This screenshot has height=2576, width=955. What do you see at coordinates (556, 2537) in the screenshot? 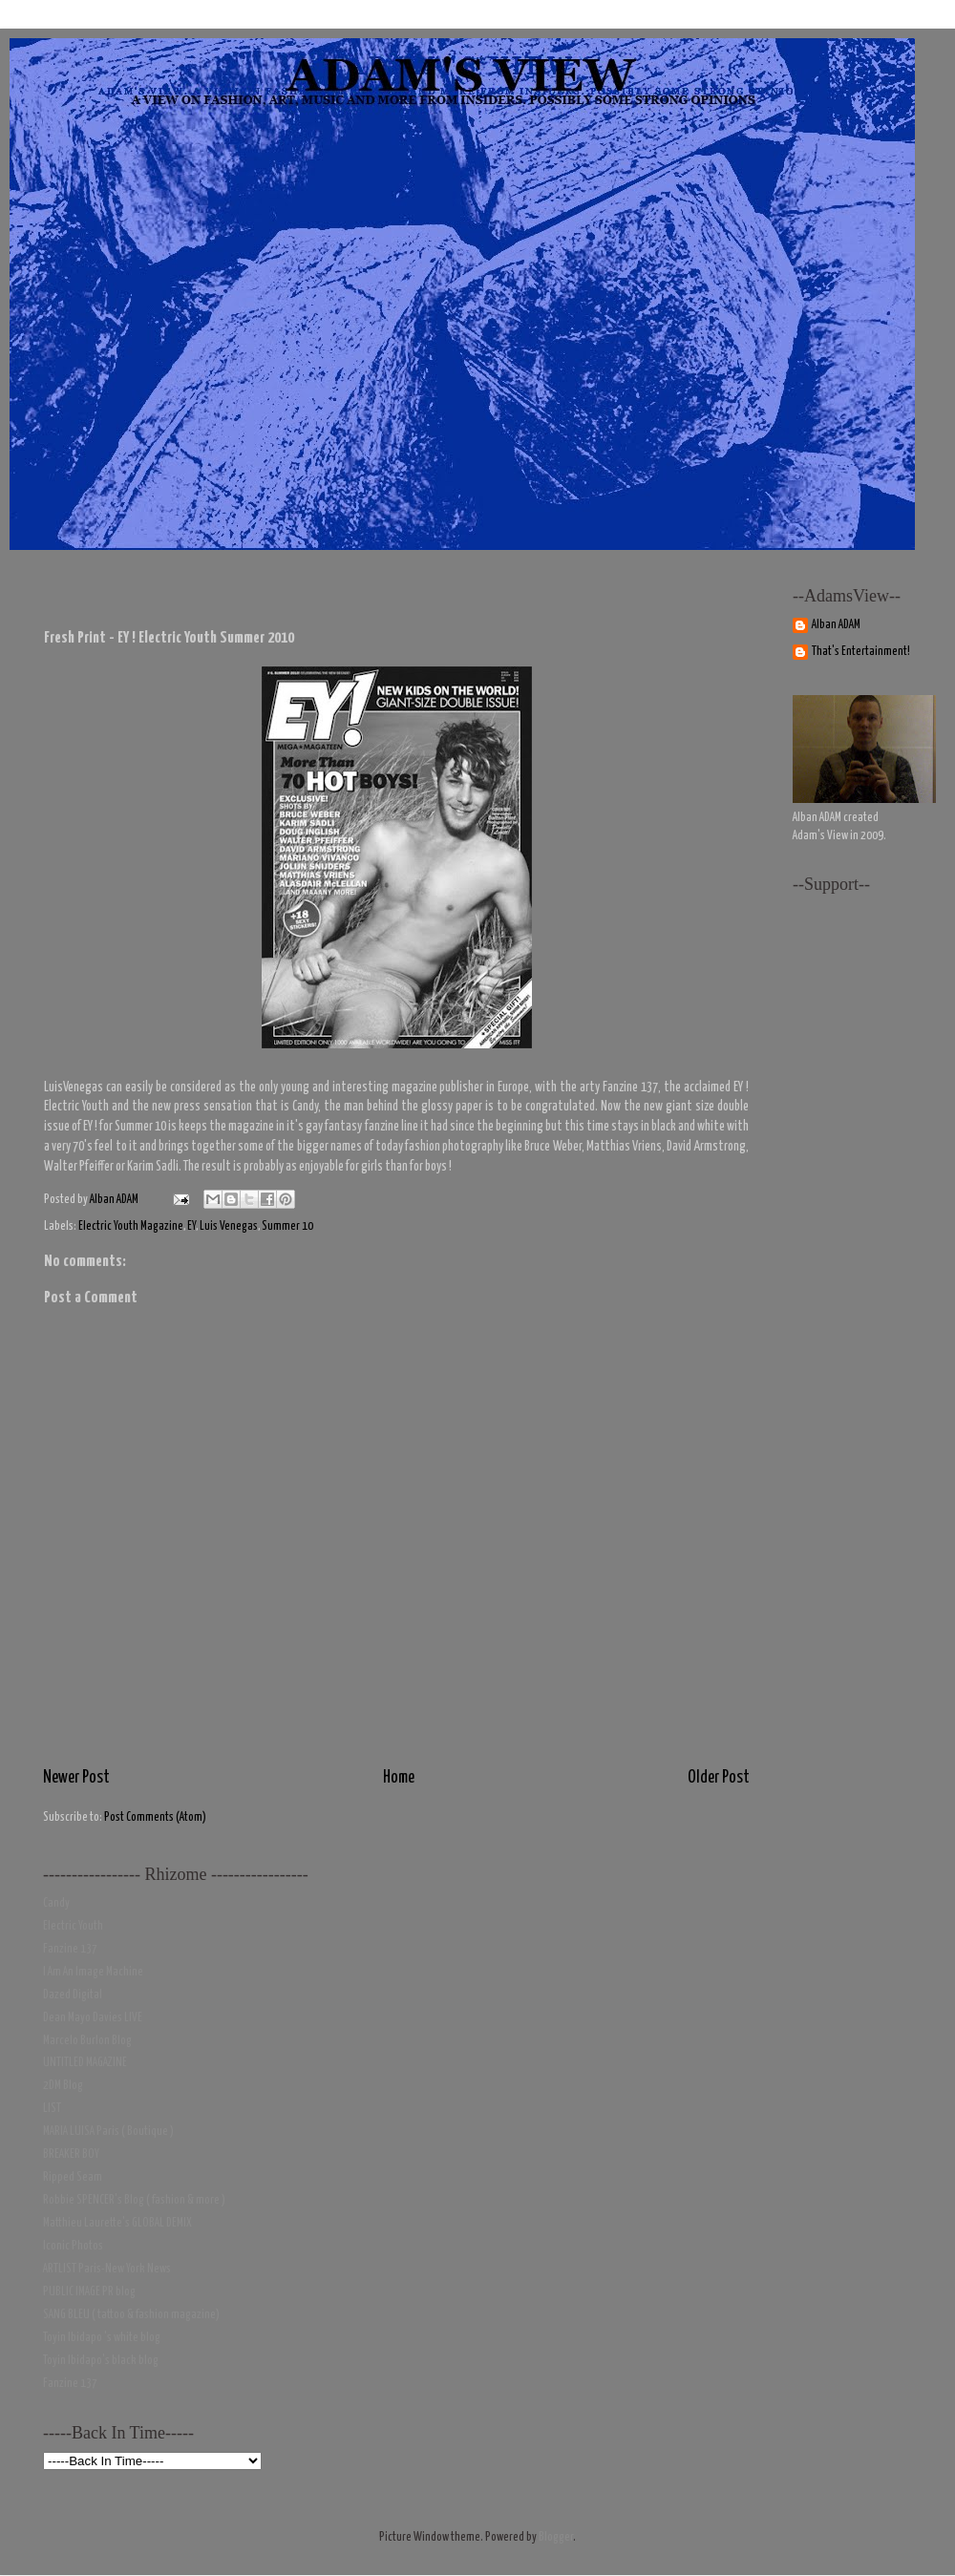
I see `Blogger` at bounding box center [556, 2537].